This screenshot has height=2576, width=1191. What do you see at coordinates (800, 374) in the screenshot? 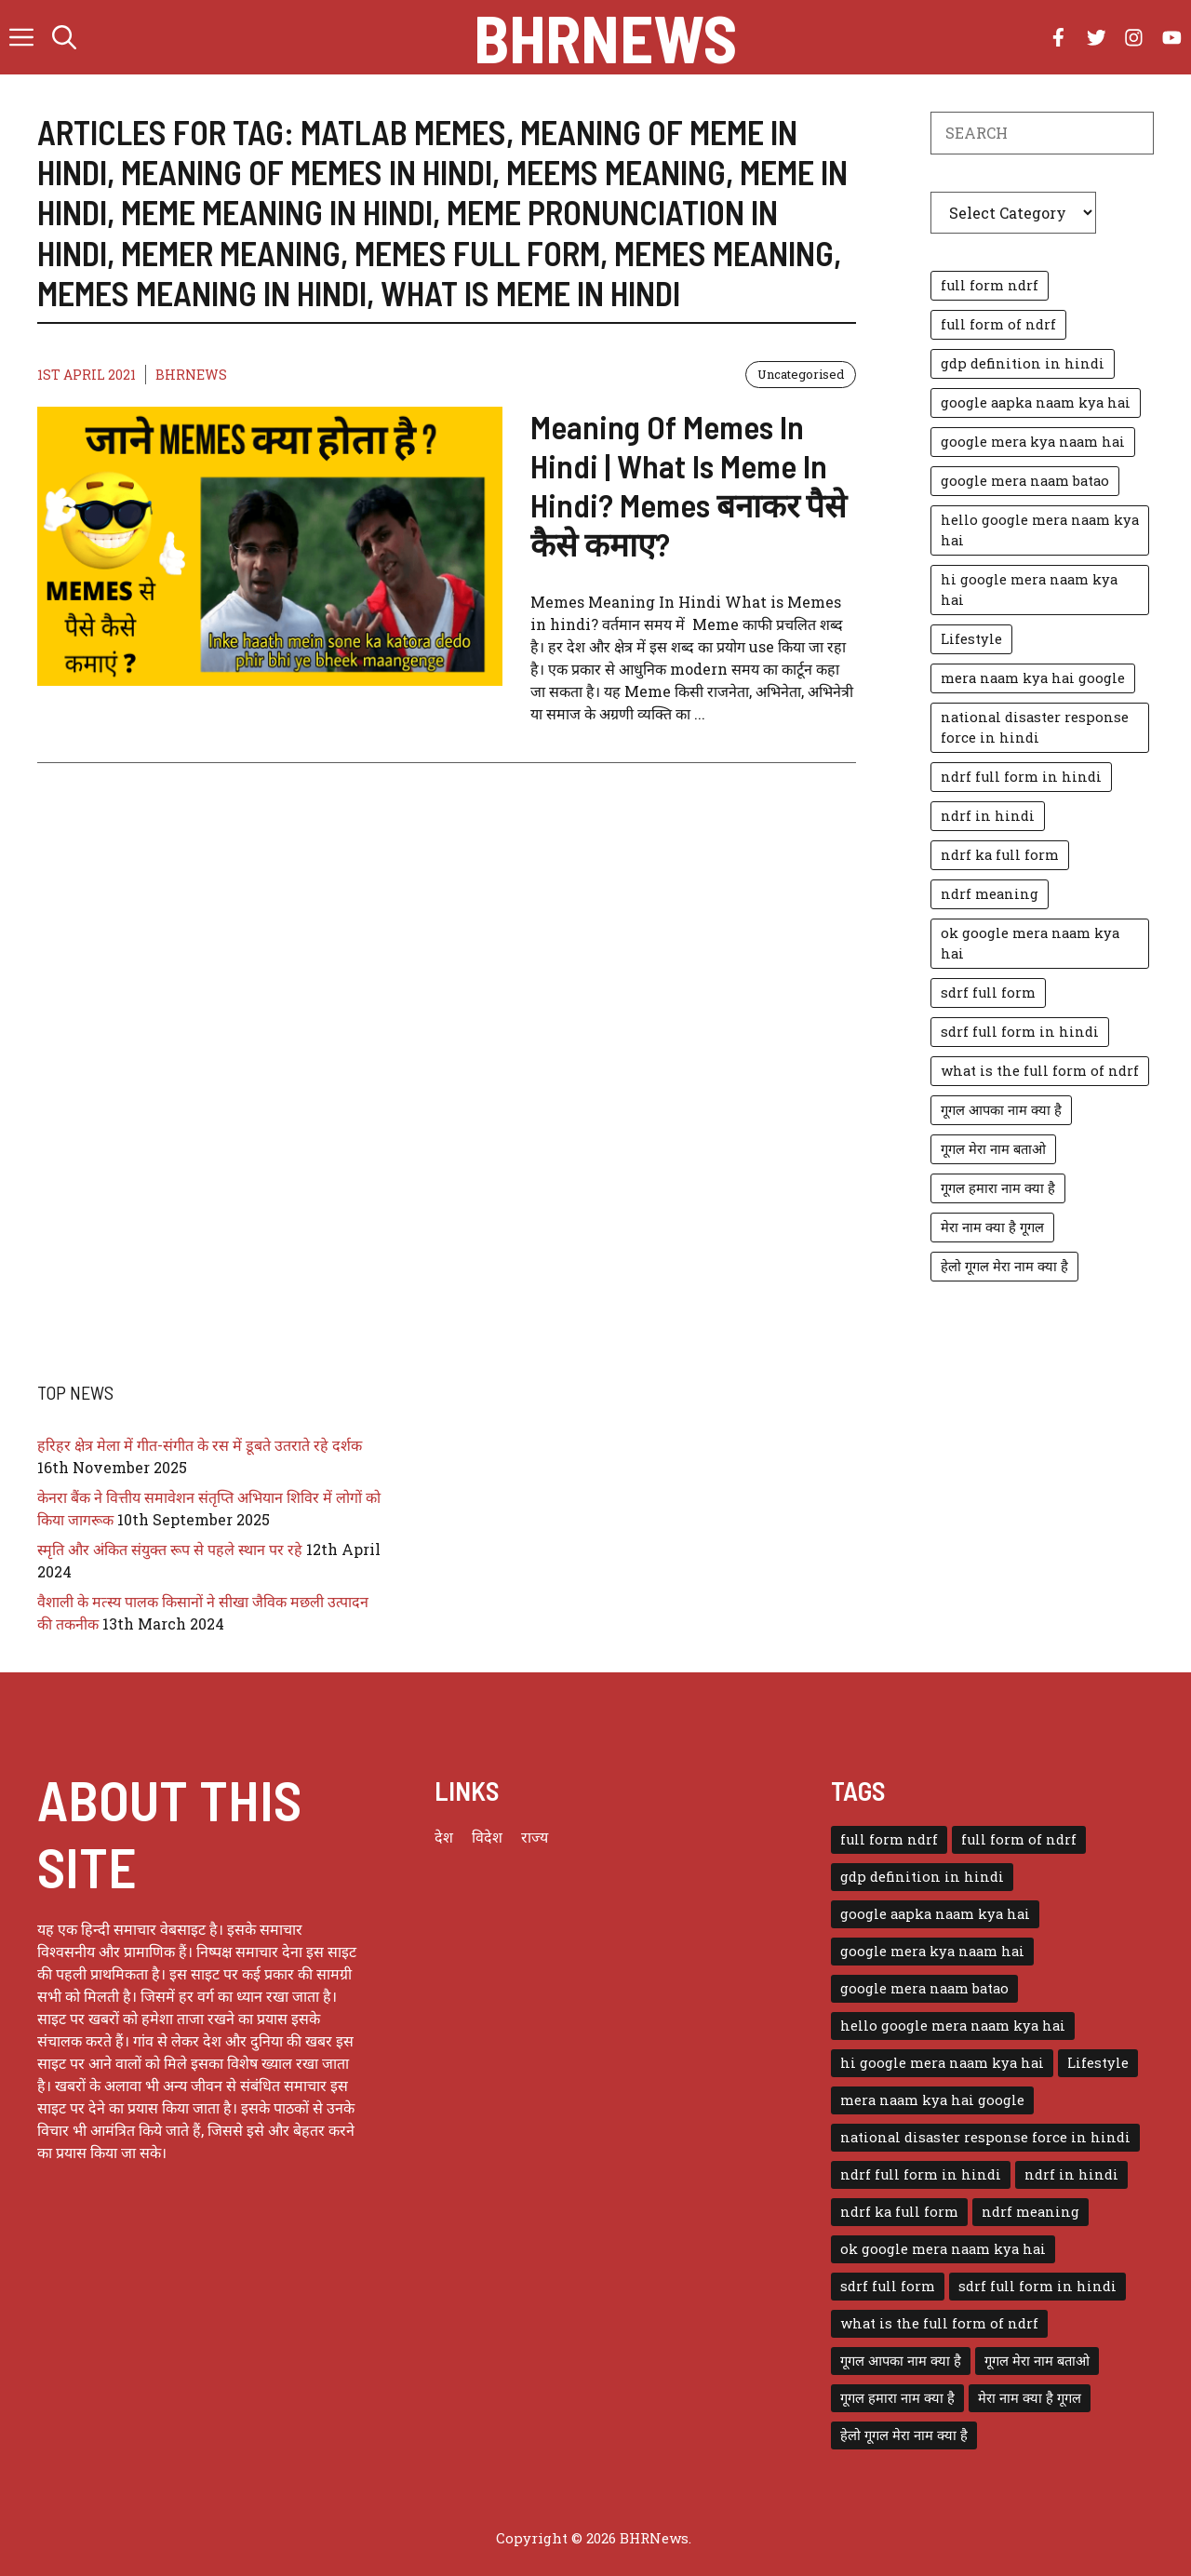
I see `Uncategorised` at bounding box center [800, 374].